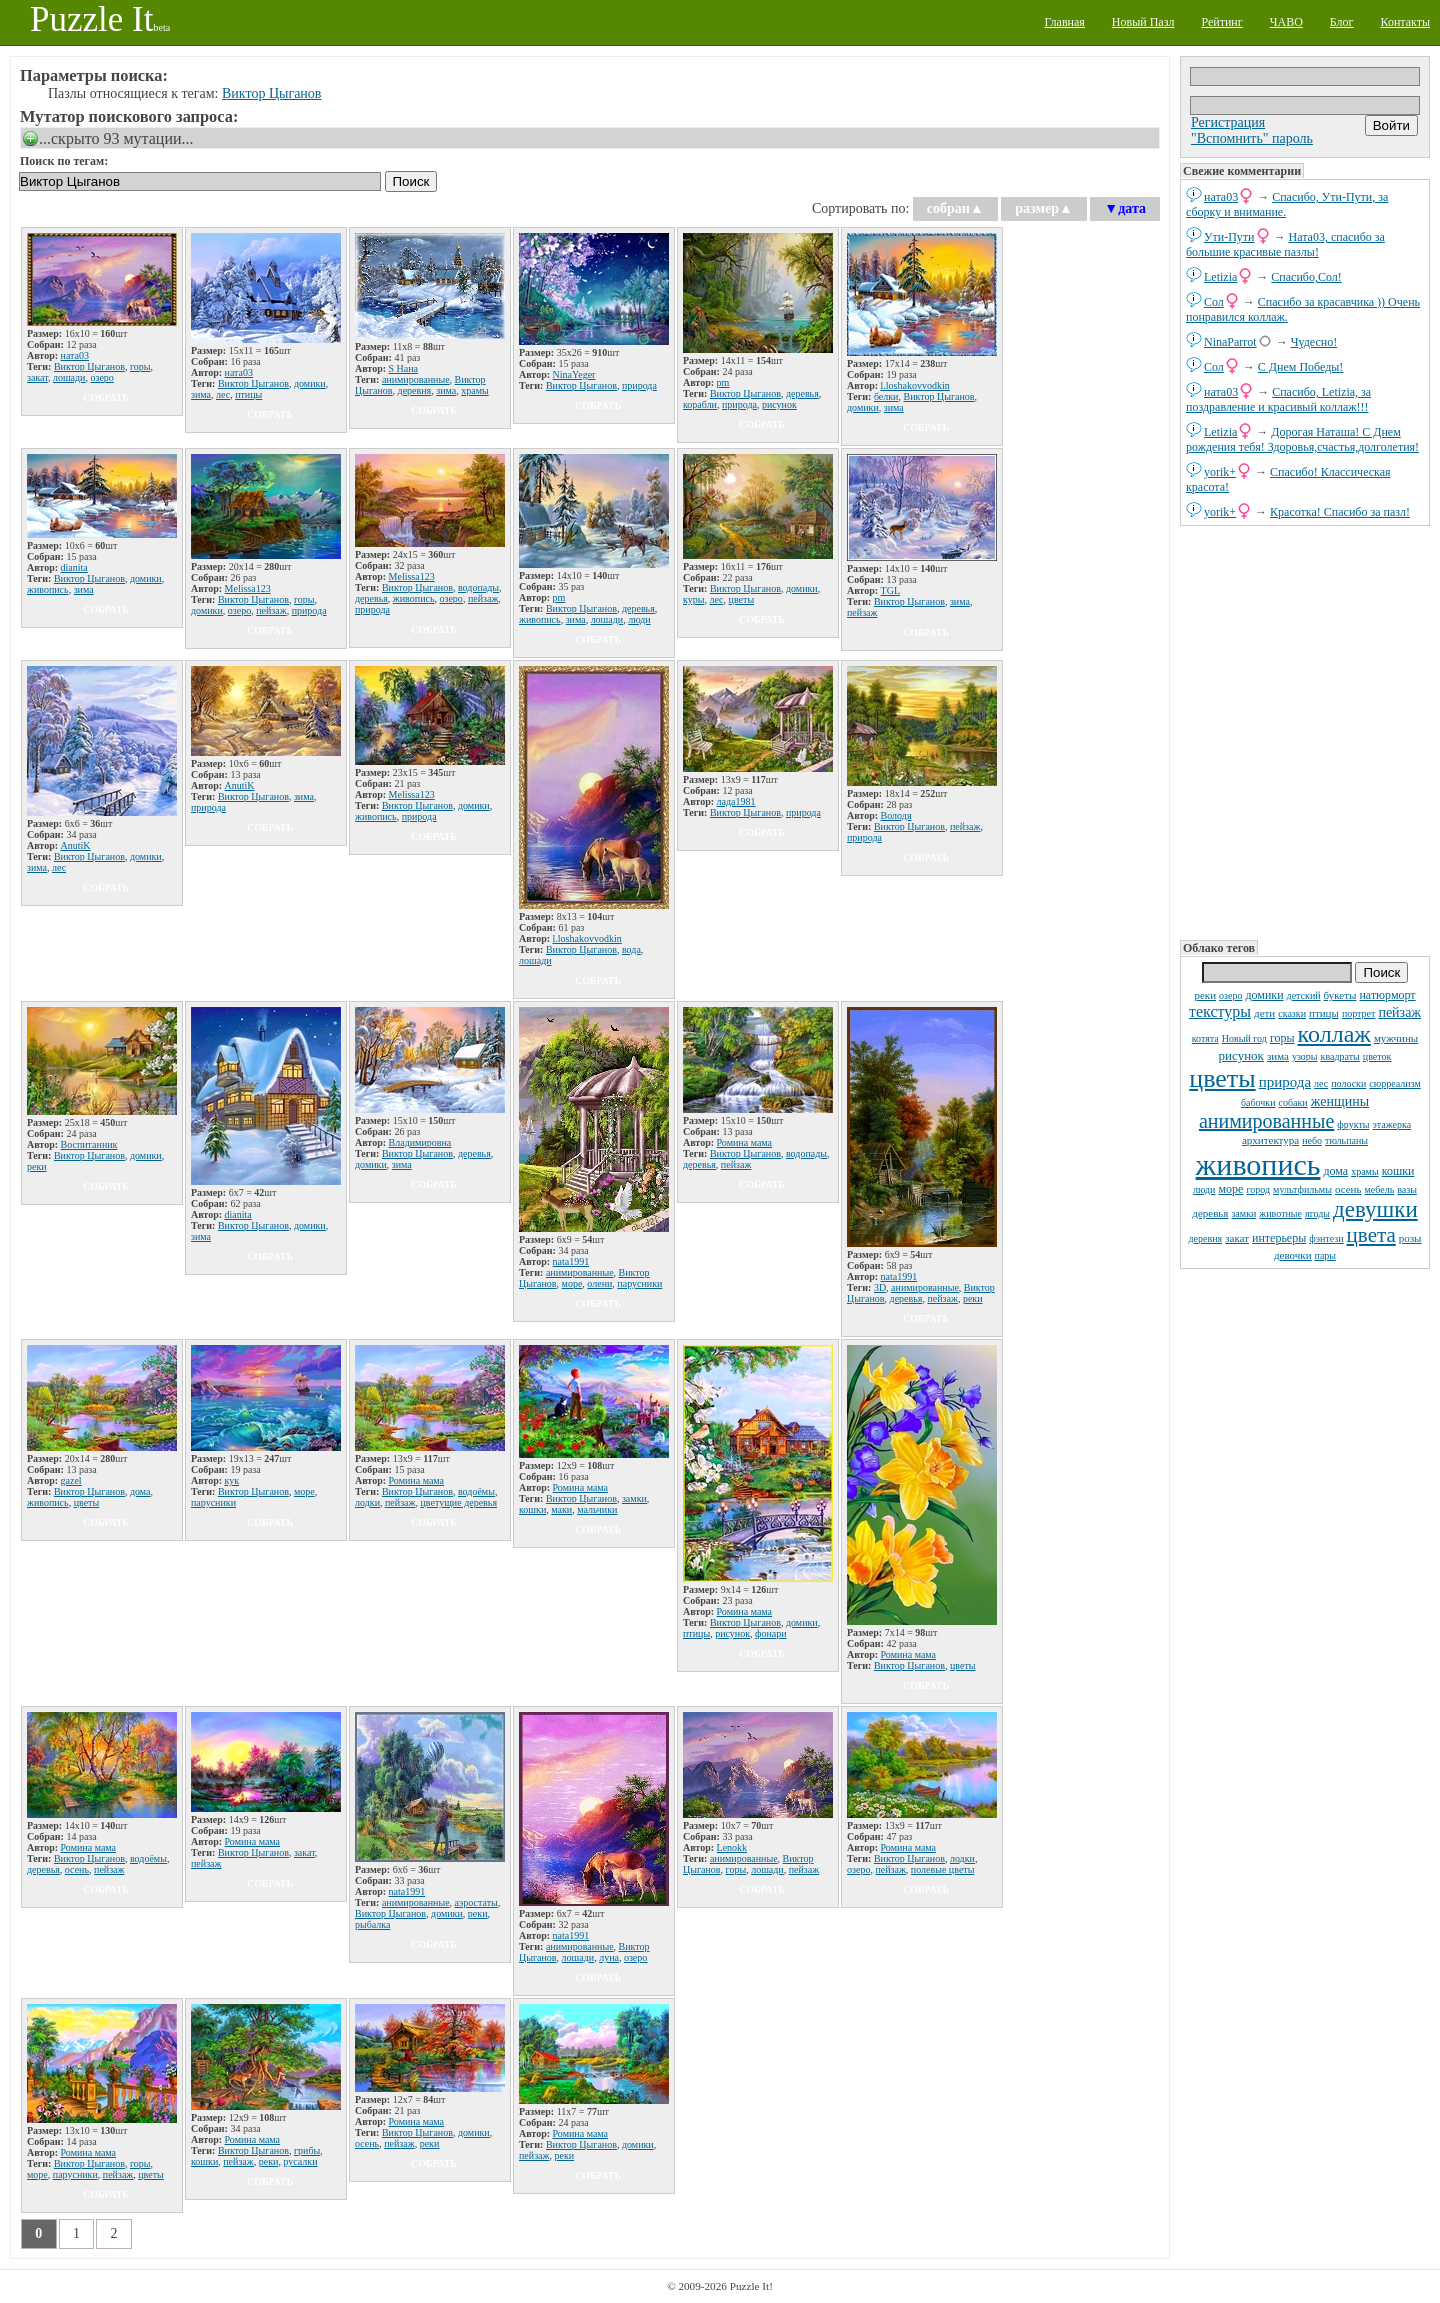 The width and height of the screenshot is (1440, 2303). What do you see at coordinates (1230, 342) in the screenshot?
I see `NinaParrot` at bounding box center [1230, 342].